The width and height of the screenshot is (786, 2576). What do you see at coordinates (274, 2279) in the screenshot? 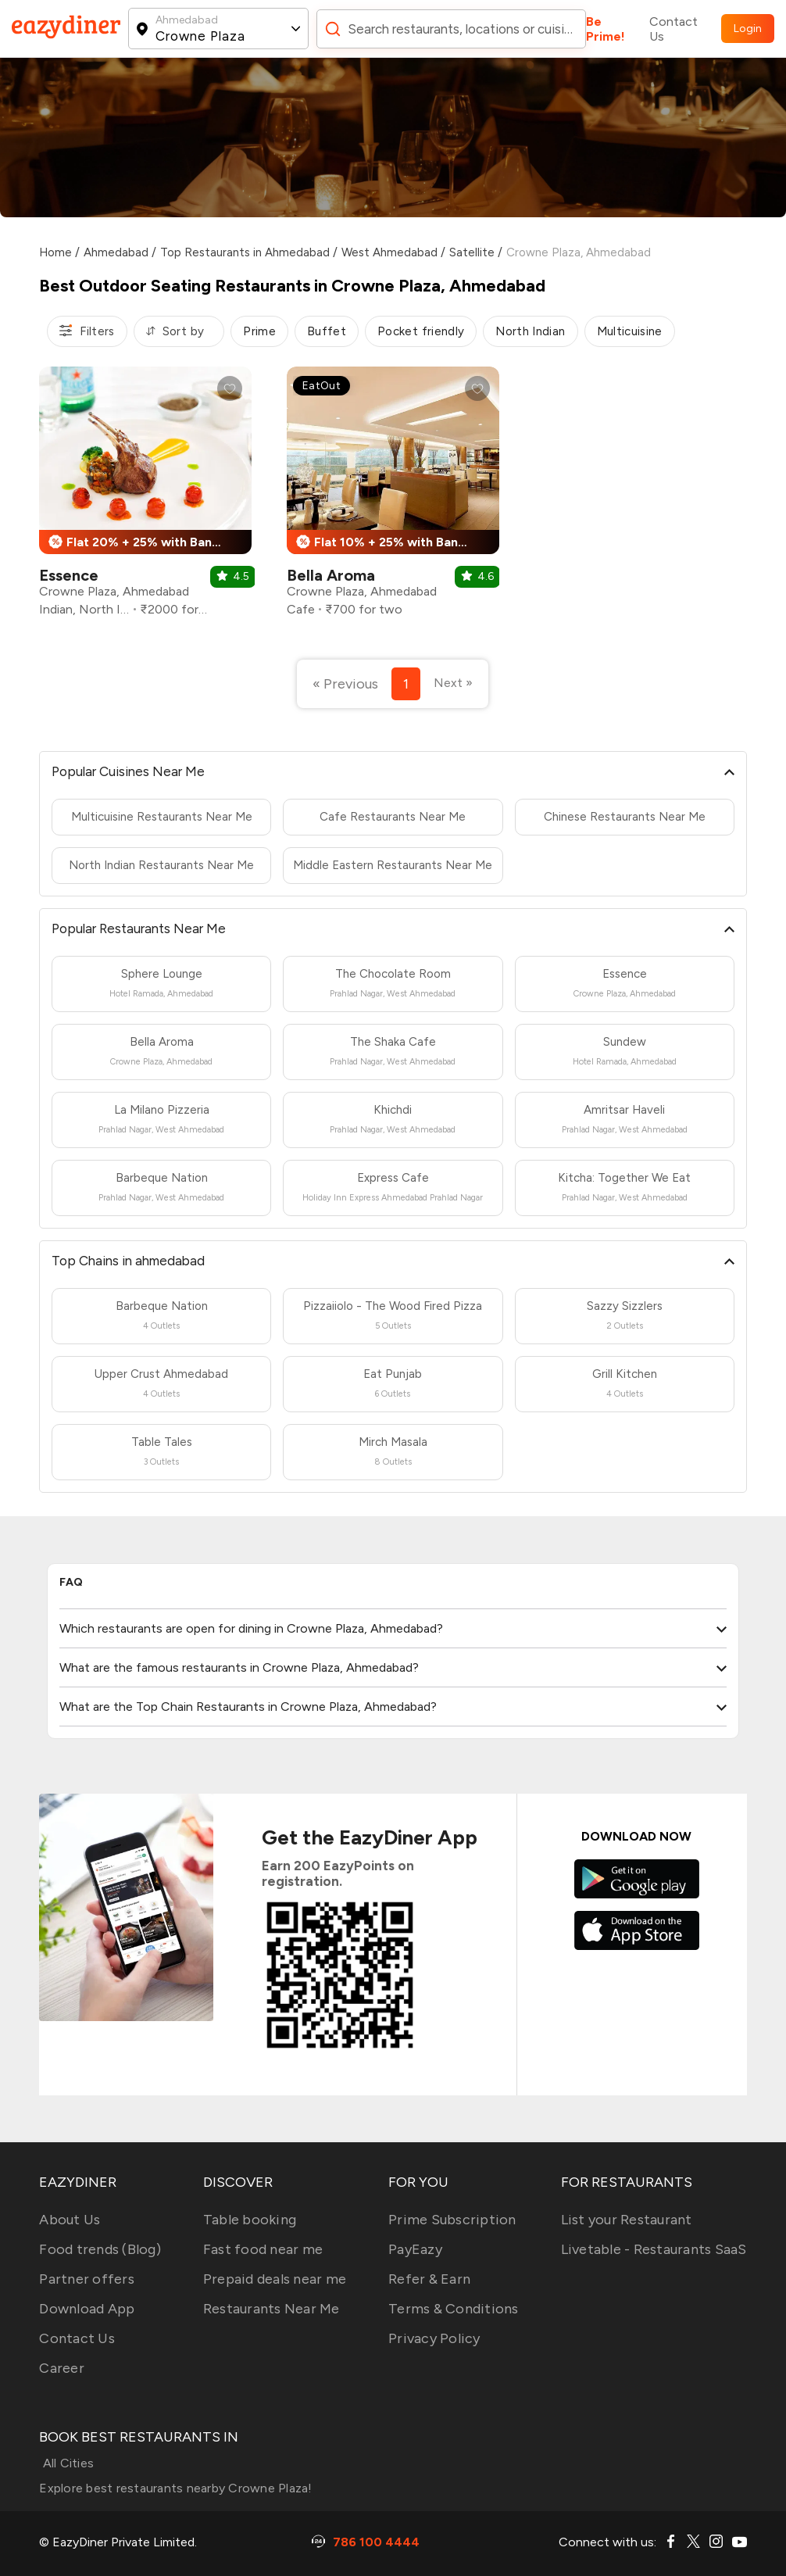
I see `Prepaid deals near me` at bounding box center [274, 2279].